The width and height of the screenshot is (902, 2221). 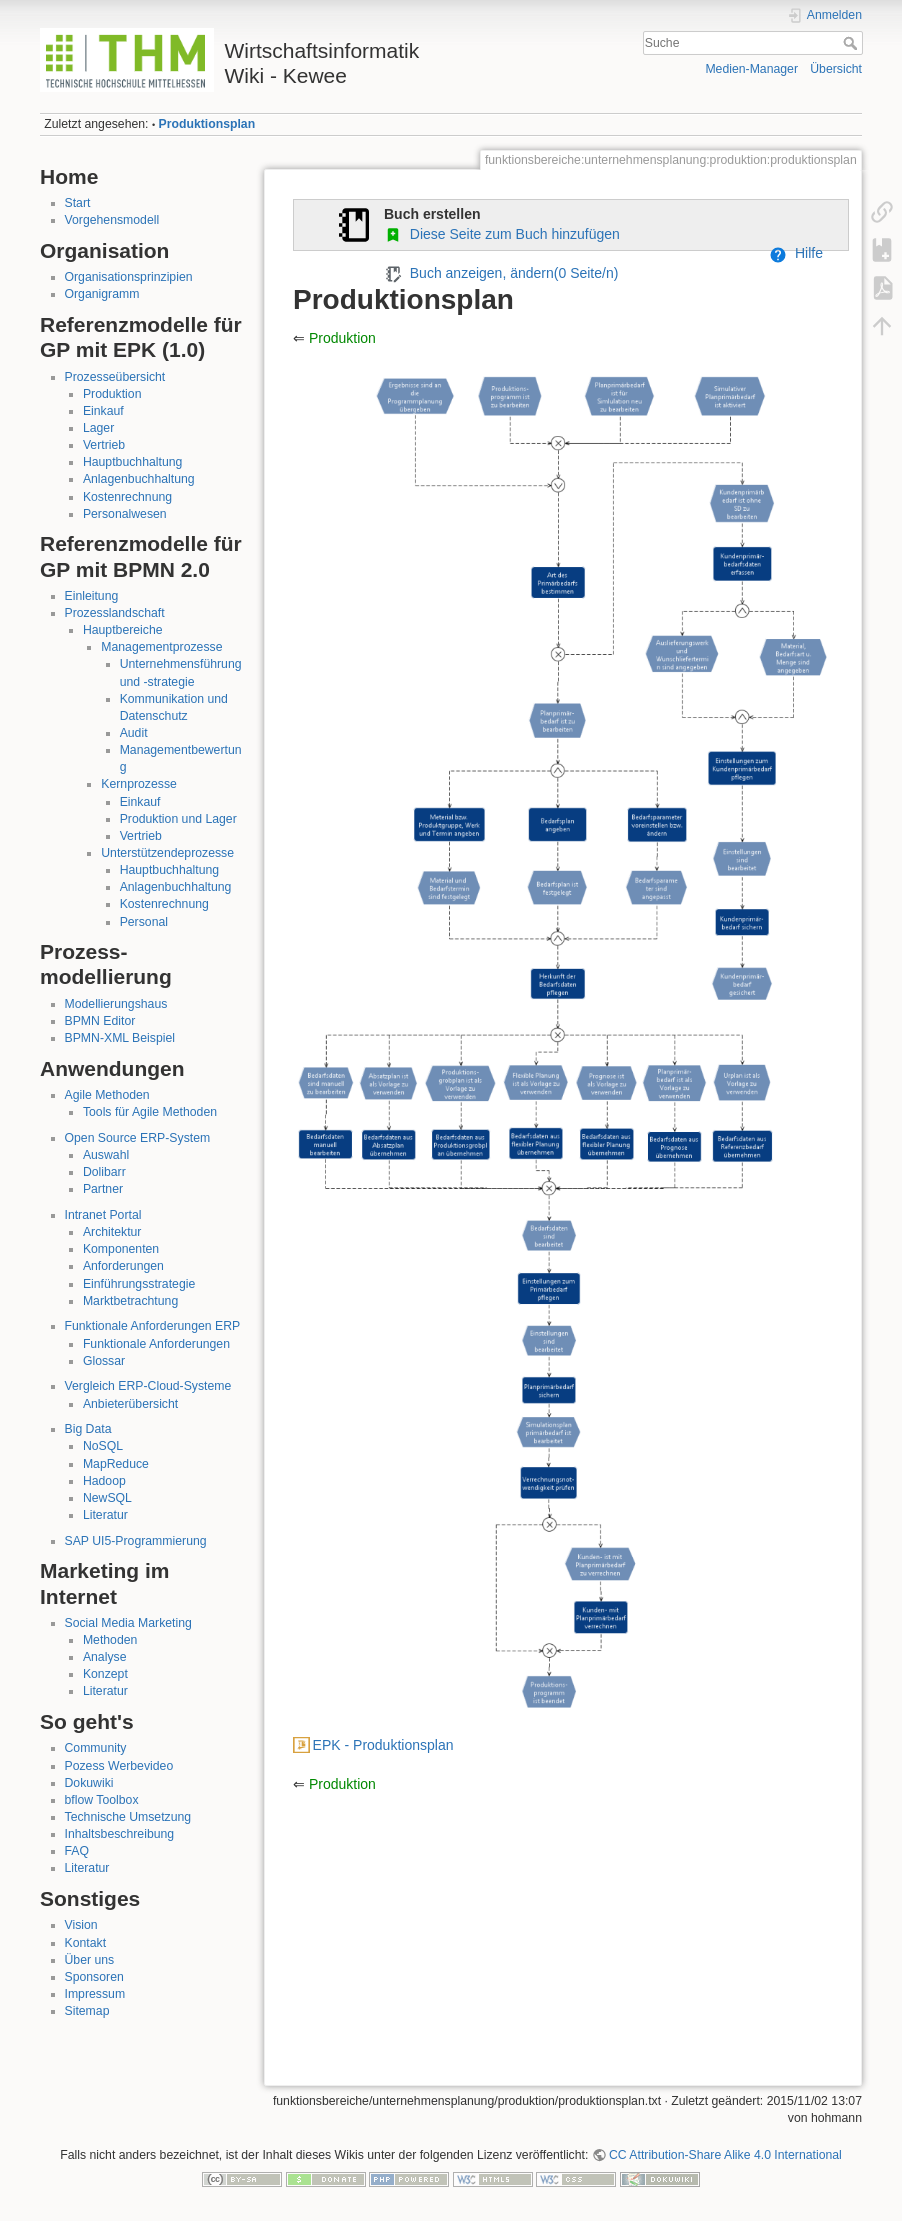 What do you see at coordinates (852, 43) in the screenshot?
I see `Suche` at bounding box center [852, 43].